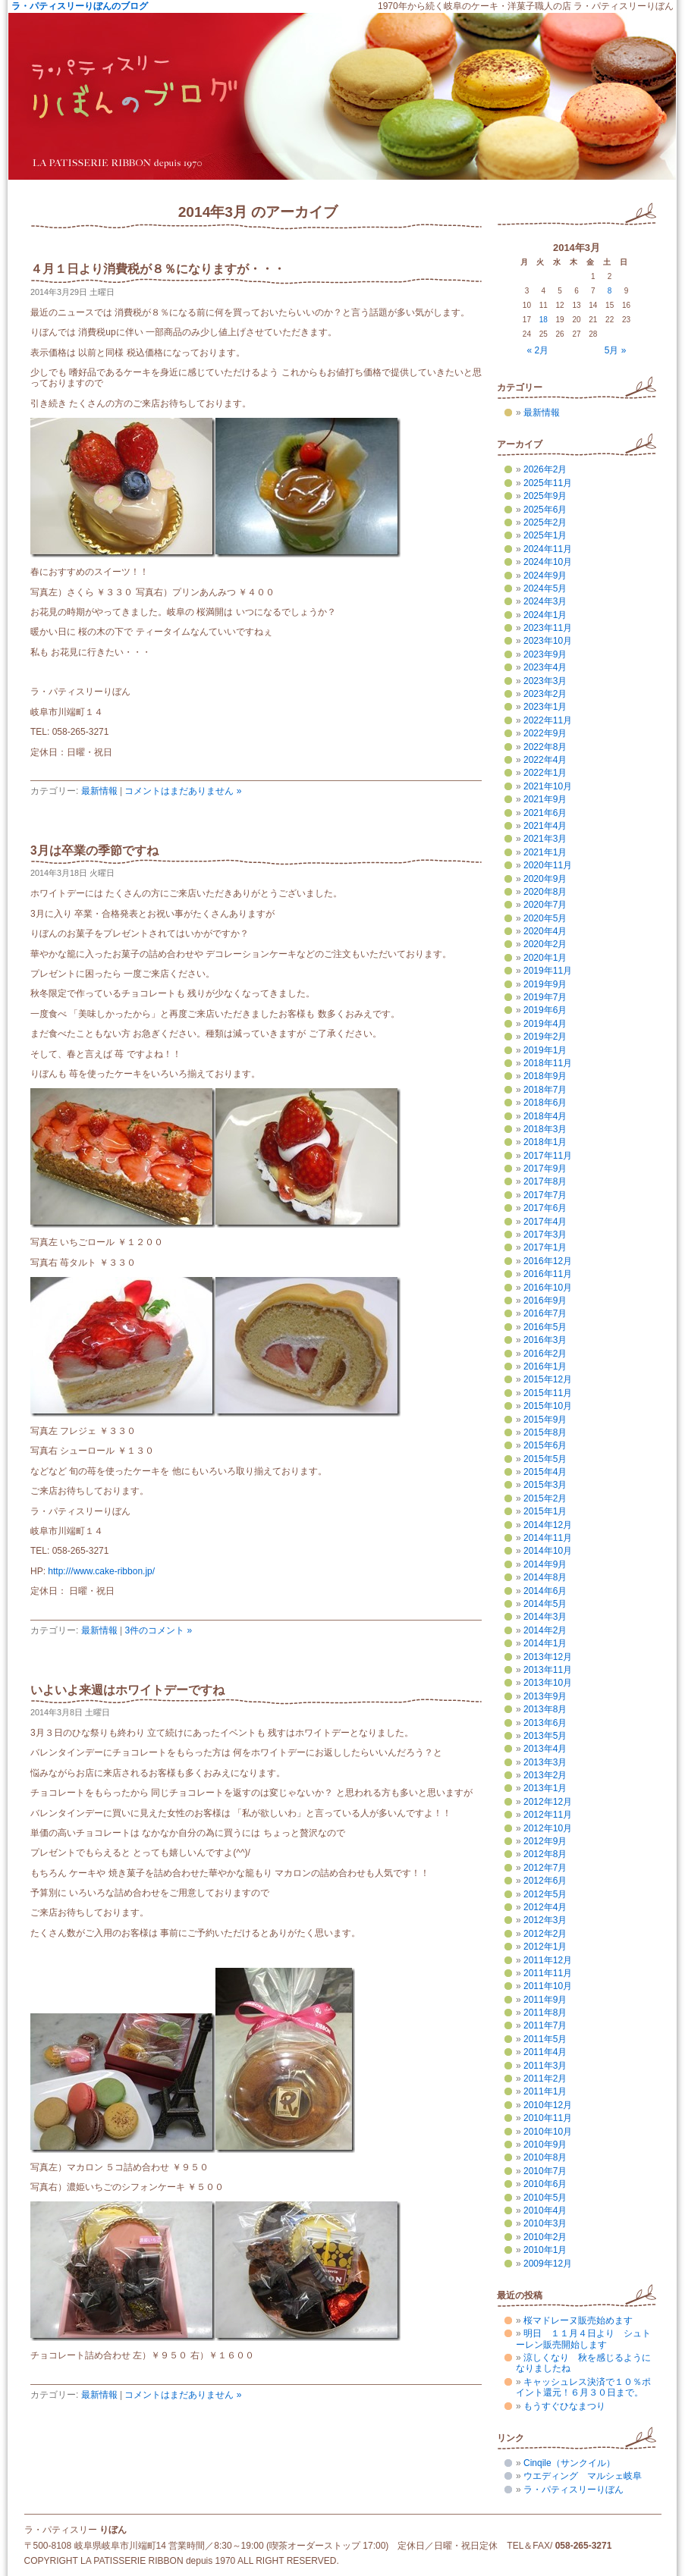  What do you see at coordinates (545, 1181) in the screenshot?
I see `2017年8月` at bounding box center [545, 1181].